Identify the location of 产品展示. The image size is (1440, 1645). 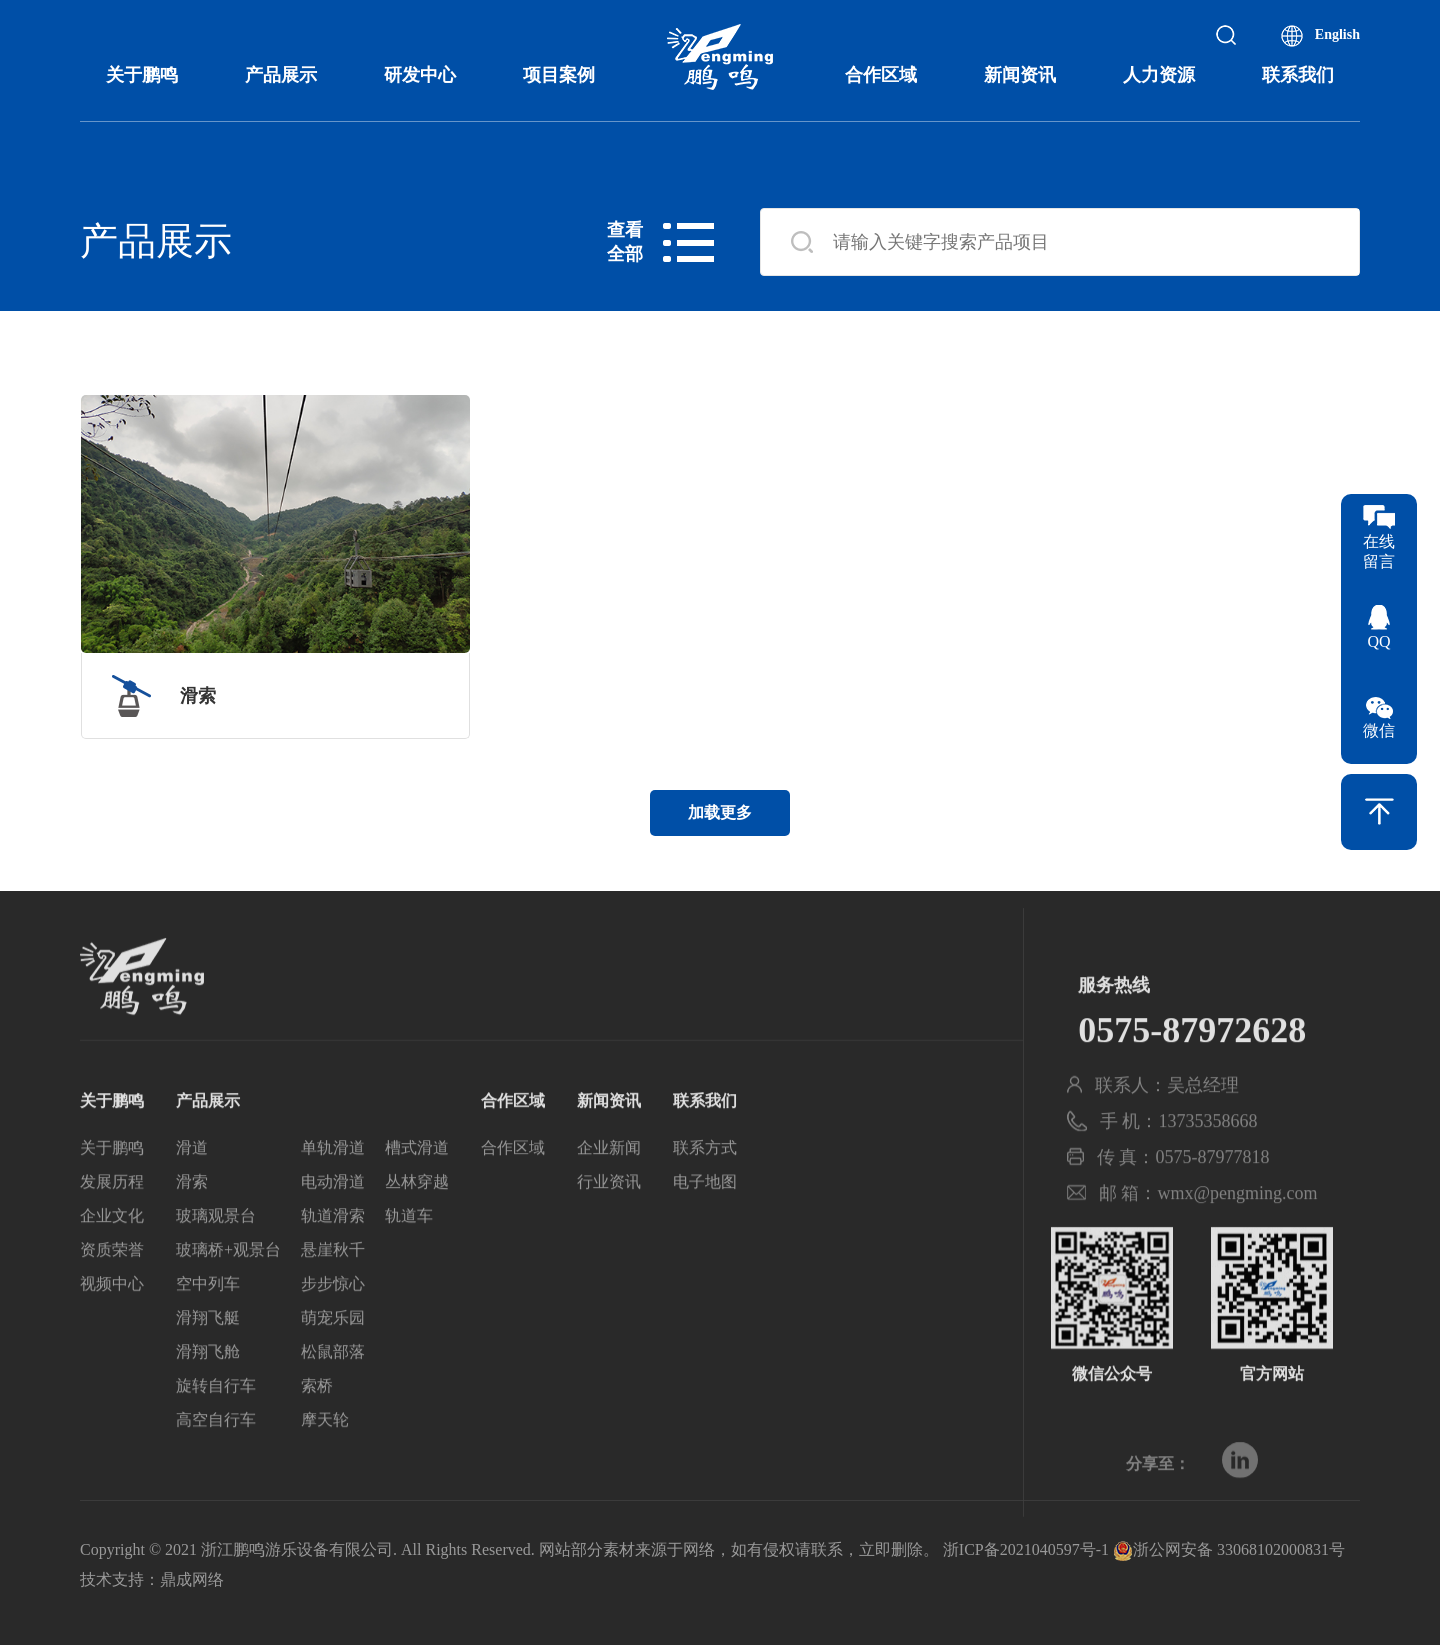
(281, 75).